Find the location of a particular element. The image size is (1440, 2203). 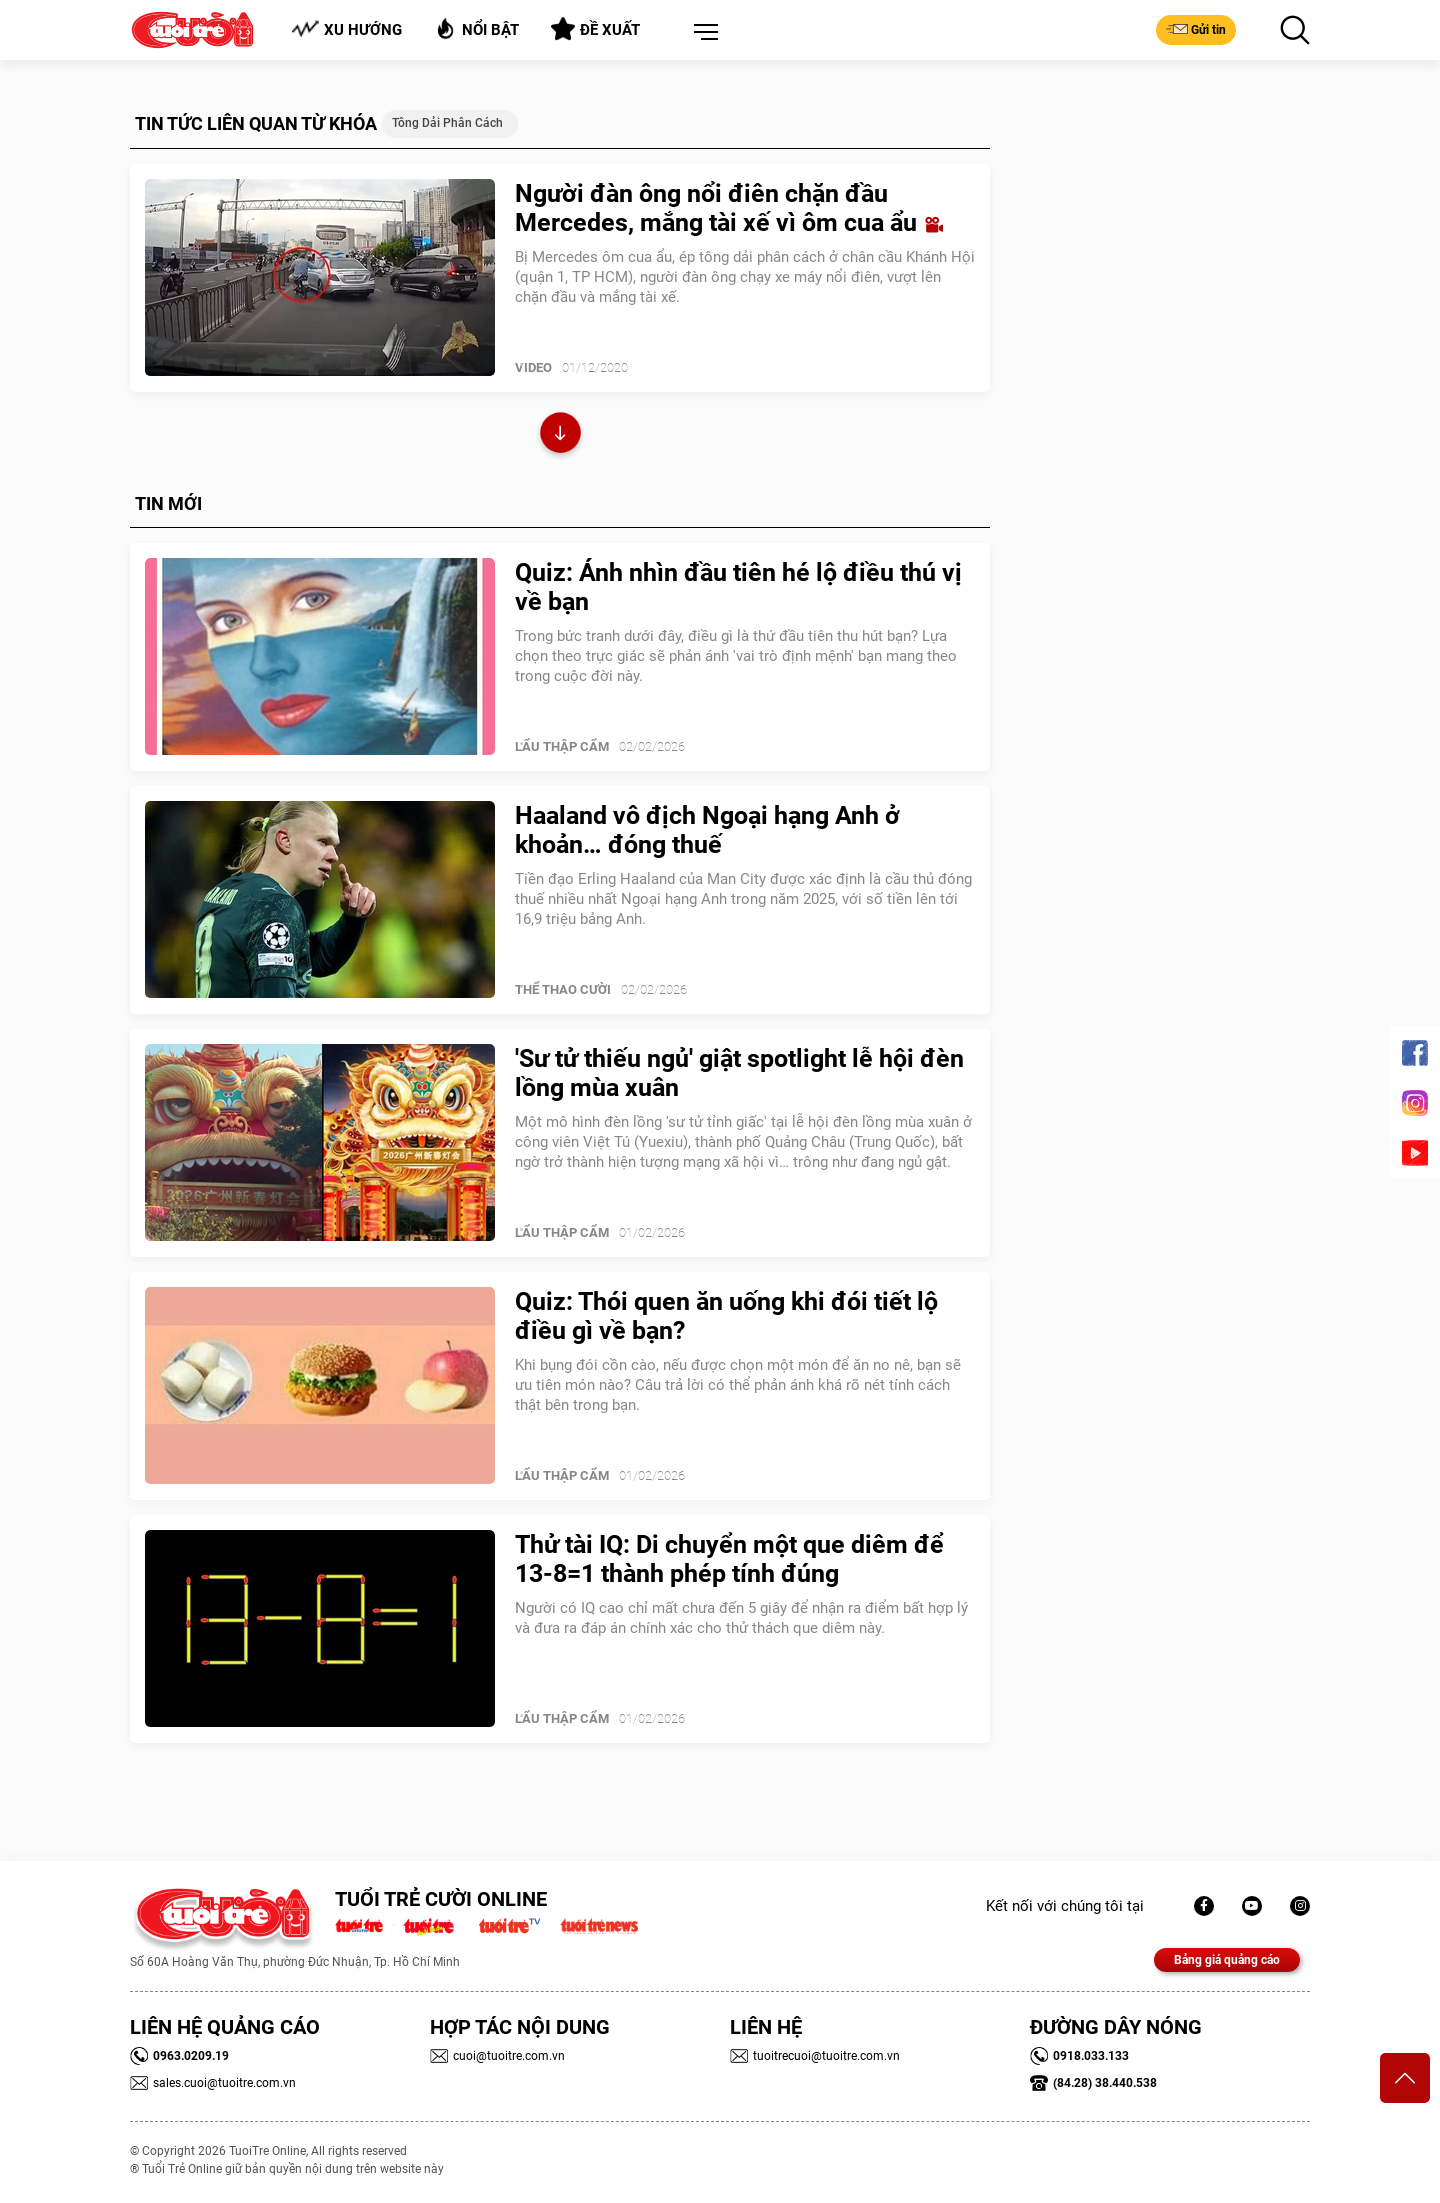

sales.cuoi@tuoitre.com.vn is located at coordinates (213, 2083).